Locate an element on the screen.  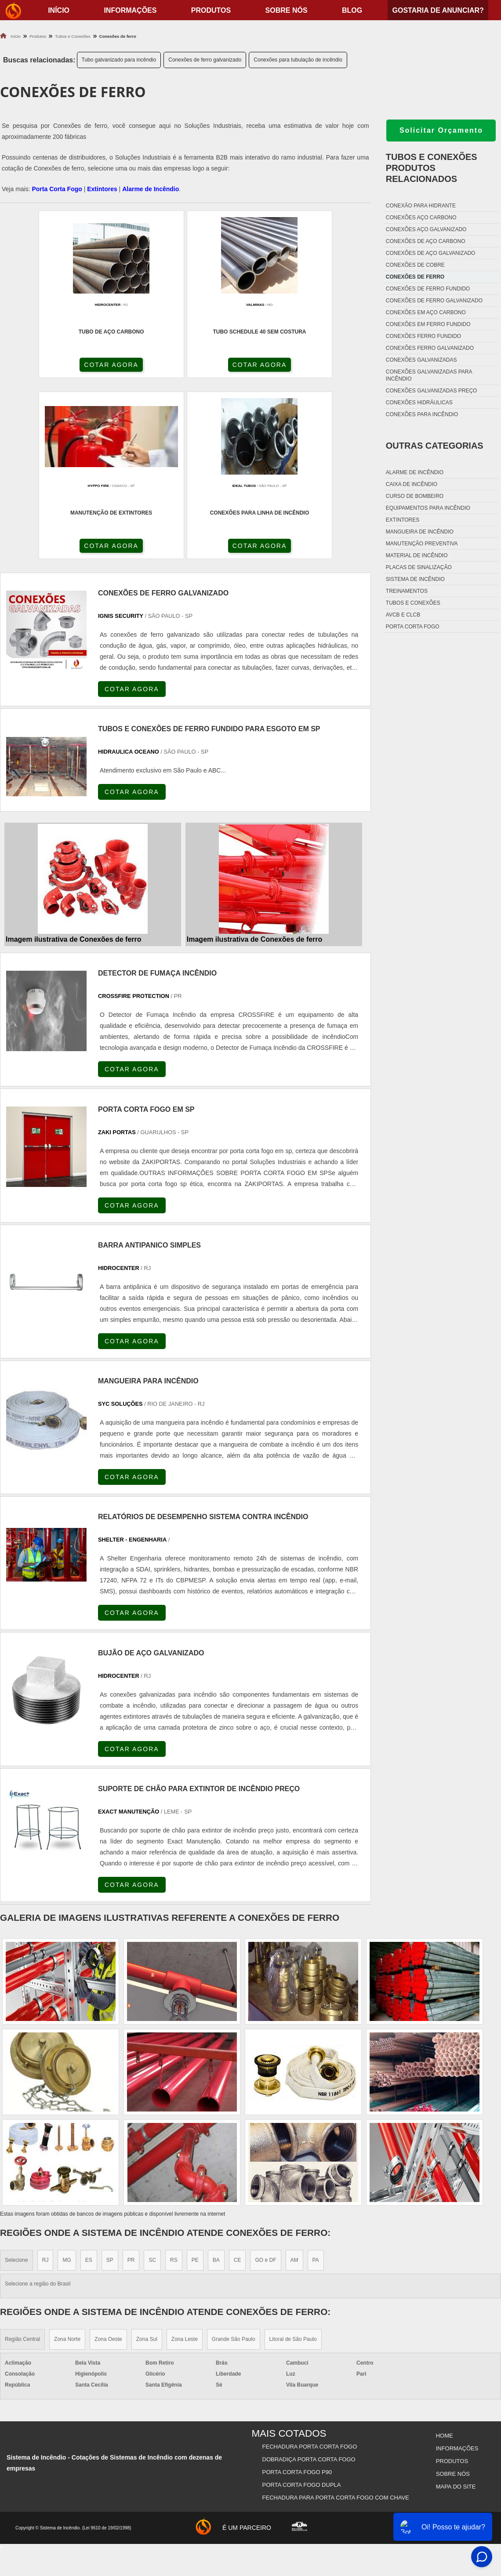
Porta Corta Fogo Dupla​ is located at coordinates (302, 2301).